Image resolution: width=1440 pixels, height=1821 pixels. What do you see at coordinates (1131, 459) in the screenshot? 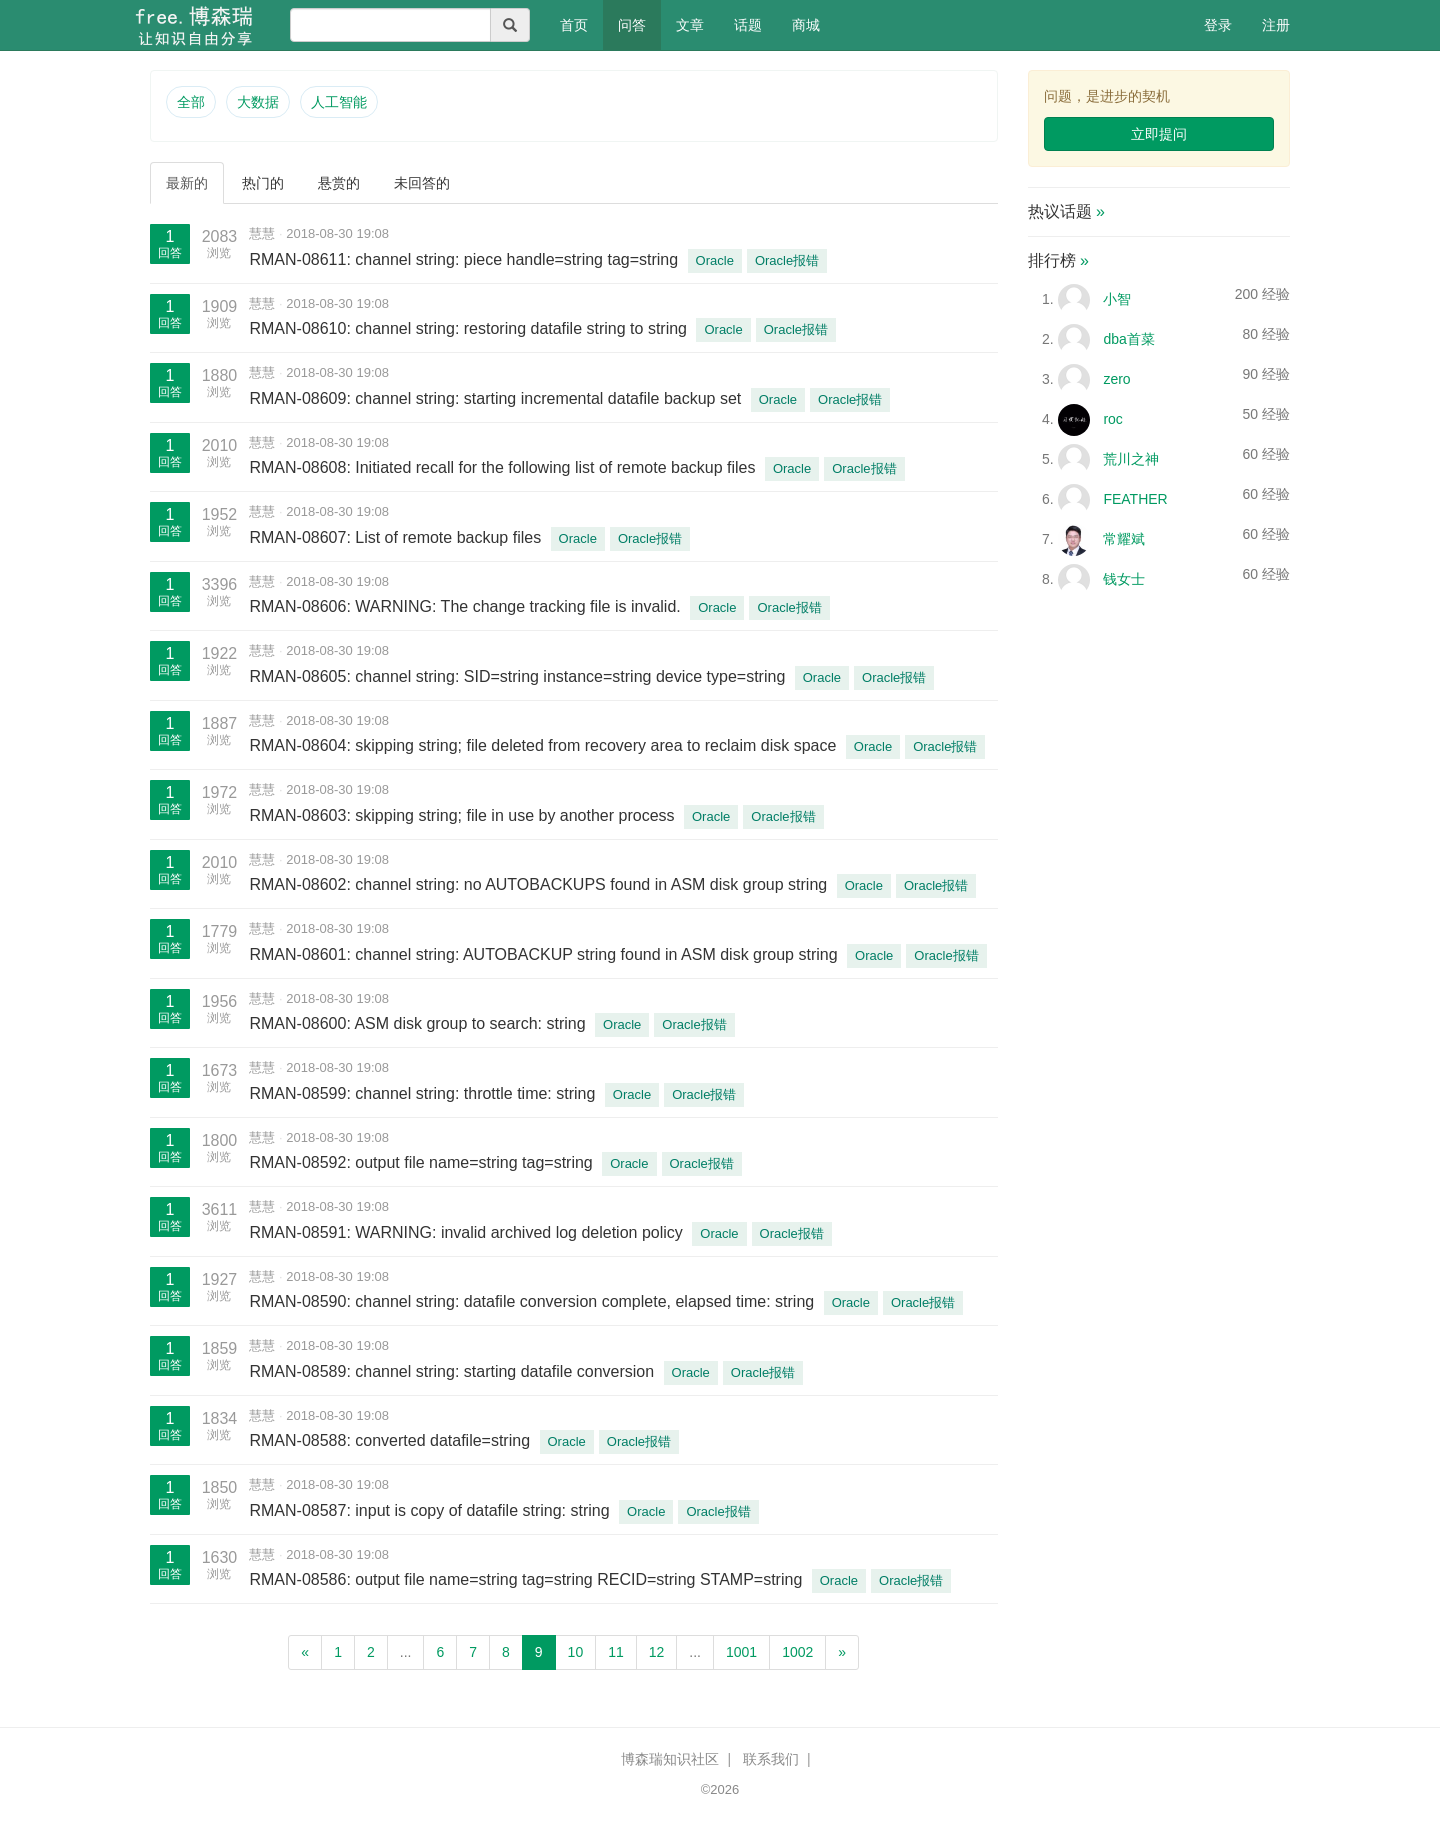
I see `荒川之神` at bounding box center [1131, 459].